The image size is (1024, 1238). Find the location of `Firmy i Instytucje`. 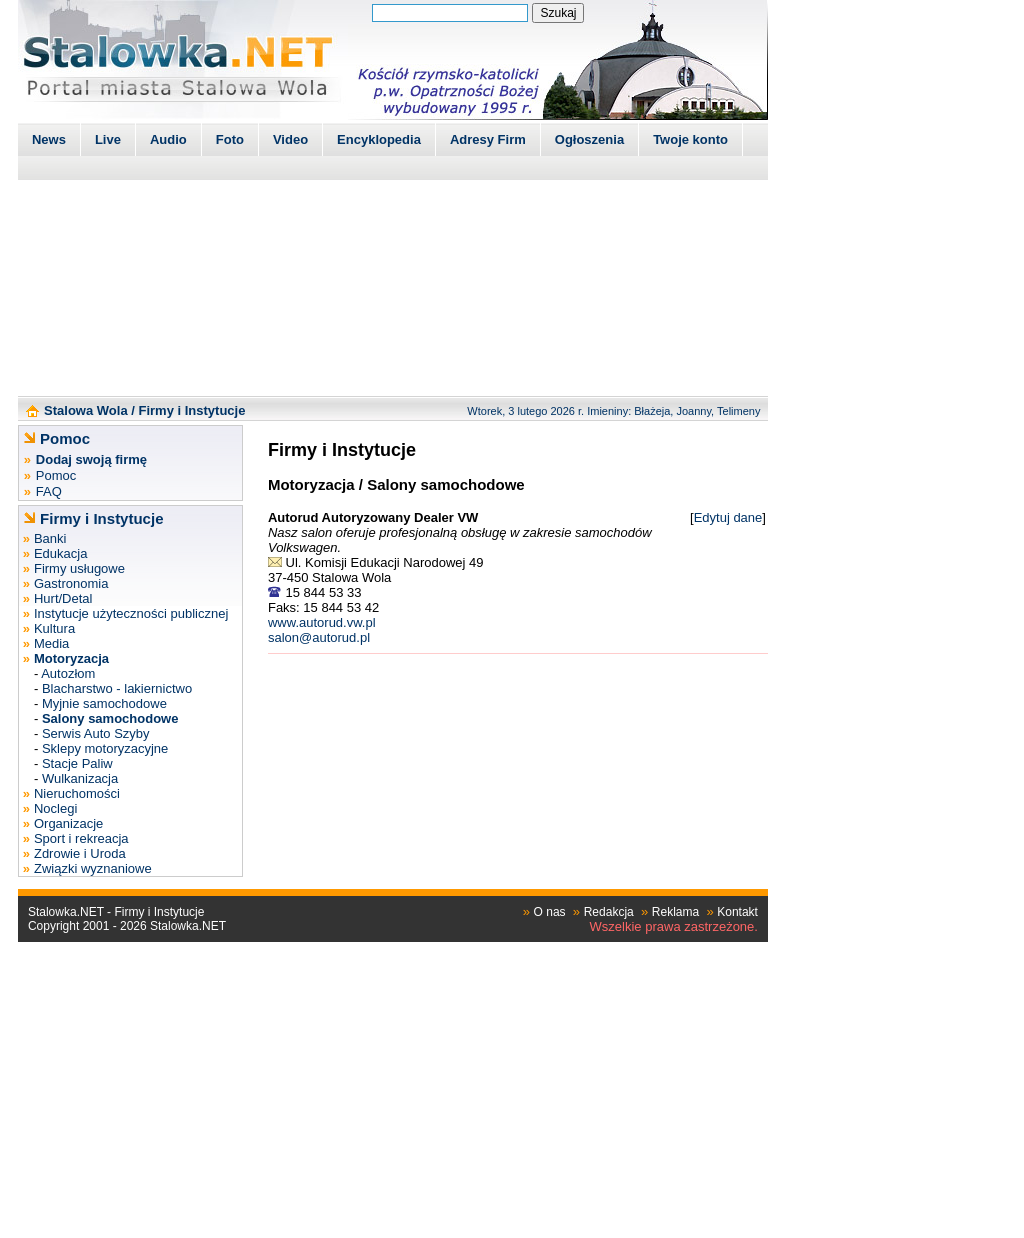

Firmy i Instytucje is located at coordinates (191, 410).